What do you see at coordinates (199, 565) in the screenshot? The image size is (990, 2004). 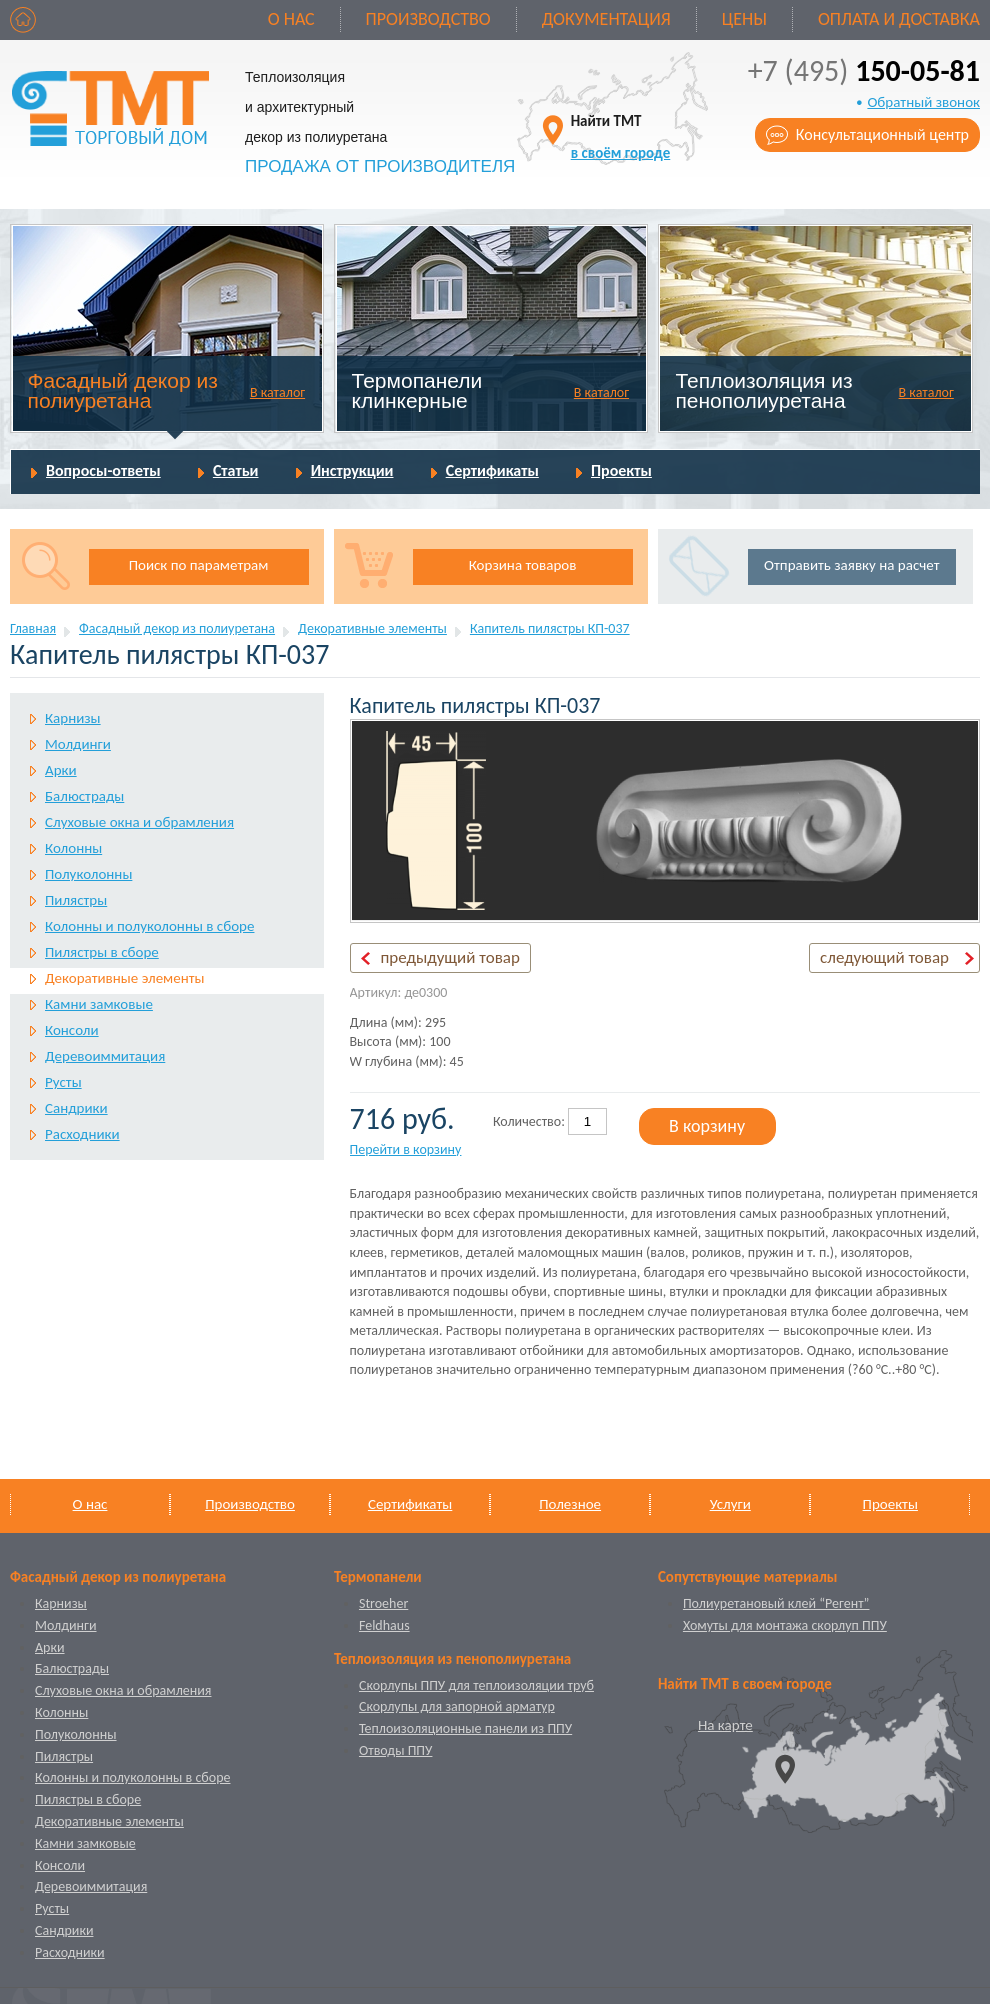 I see `Поиск по параметрам` at bounding box center [199, 565].